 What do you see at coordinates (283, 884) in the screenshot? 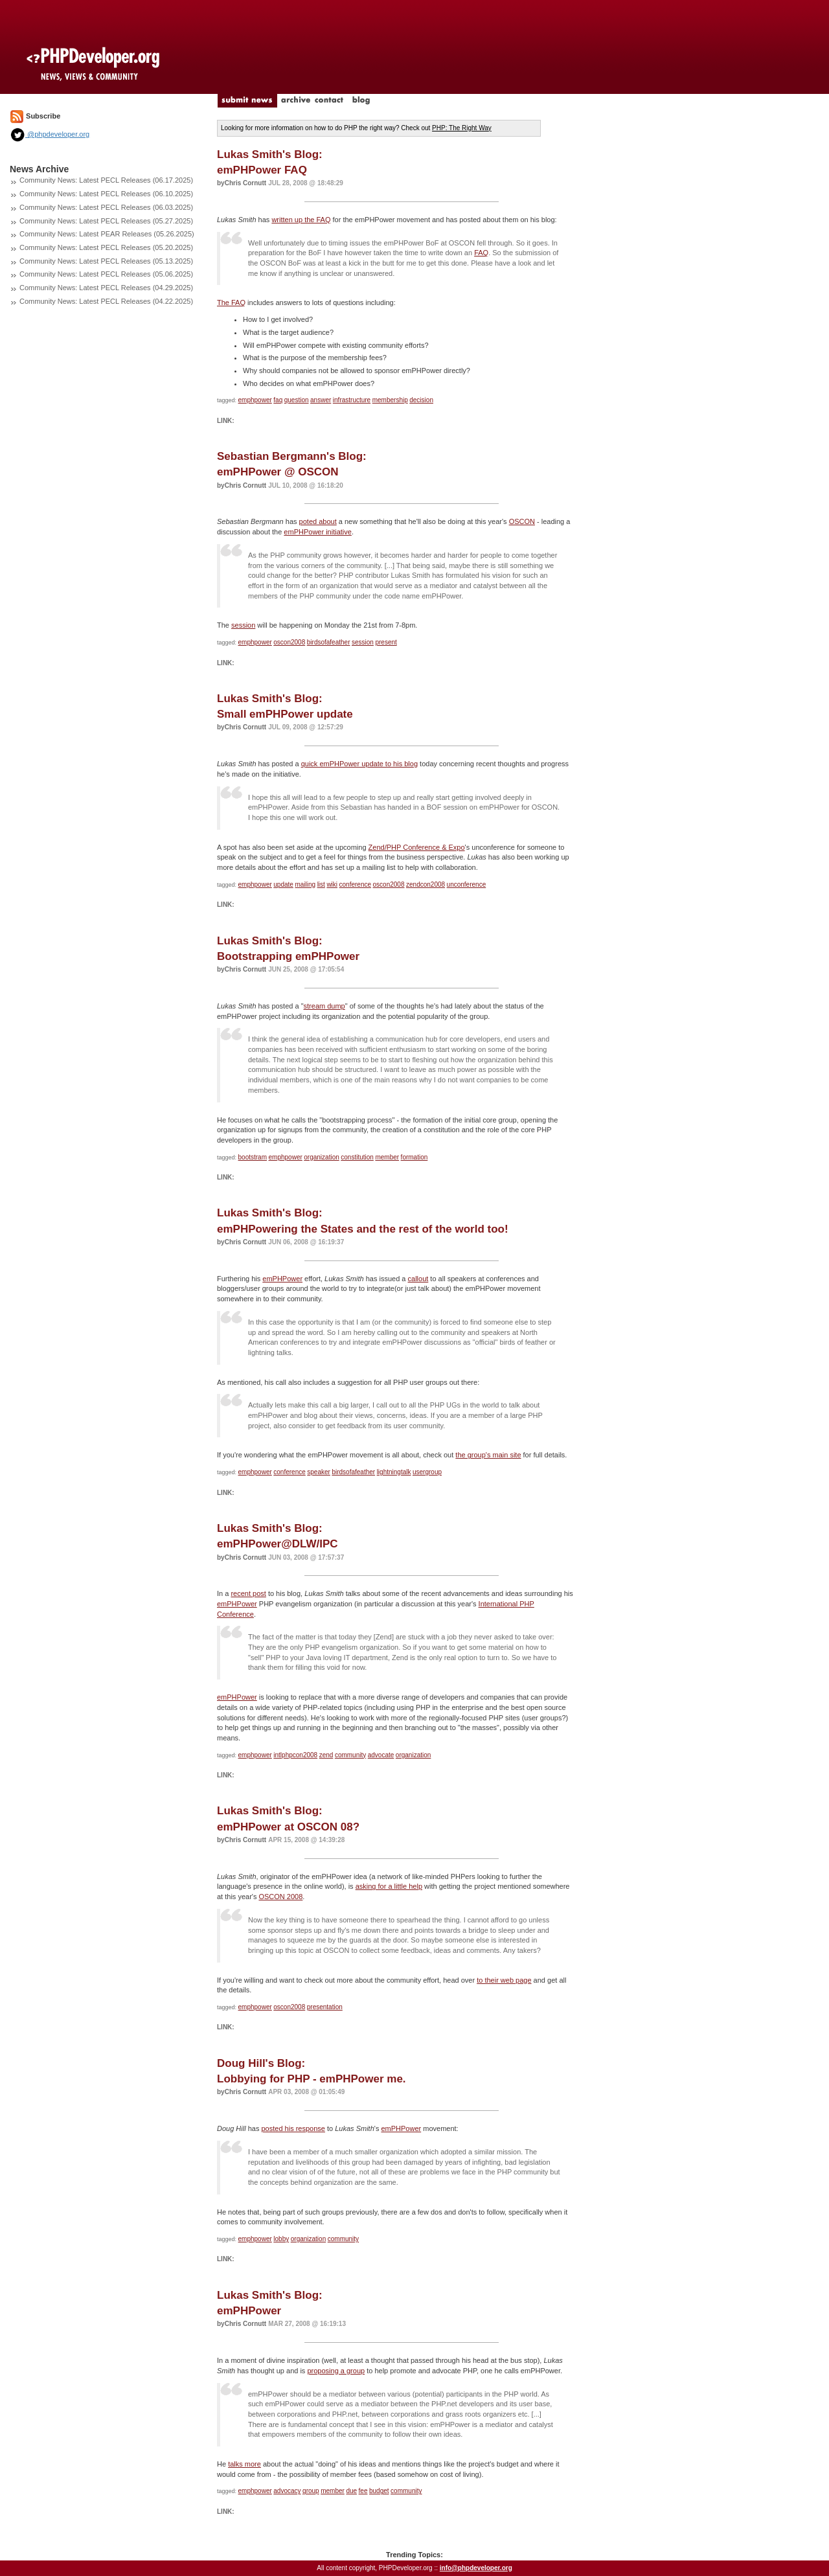
I see `update` at bounding box center [283, 884].